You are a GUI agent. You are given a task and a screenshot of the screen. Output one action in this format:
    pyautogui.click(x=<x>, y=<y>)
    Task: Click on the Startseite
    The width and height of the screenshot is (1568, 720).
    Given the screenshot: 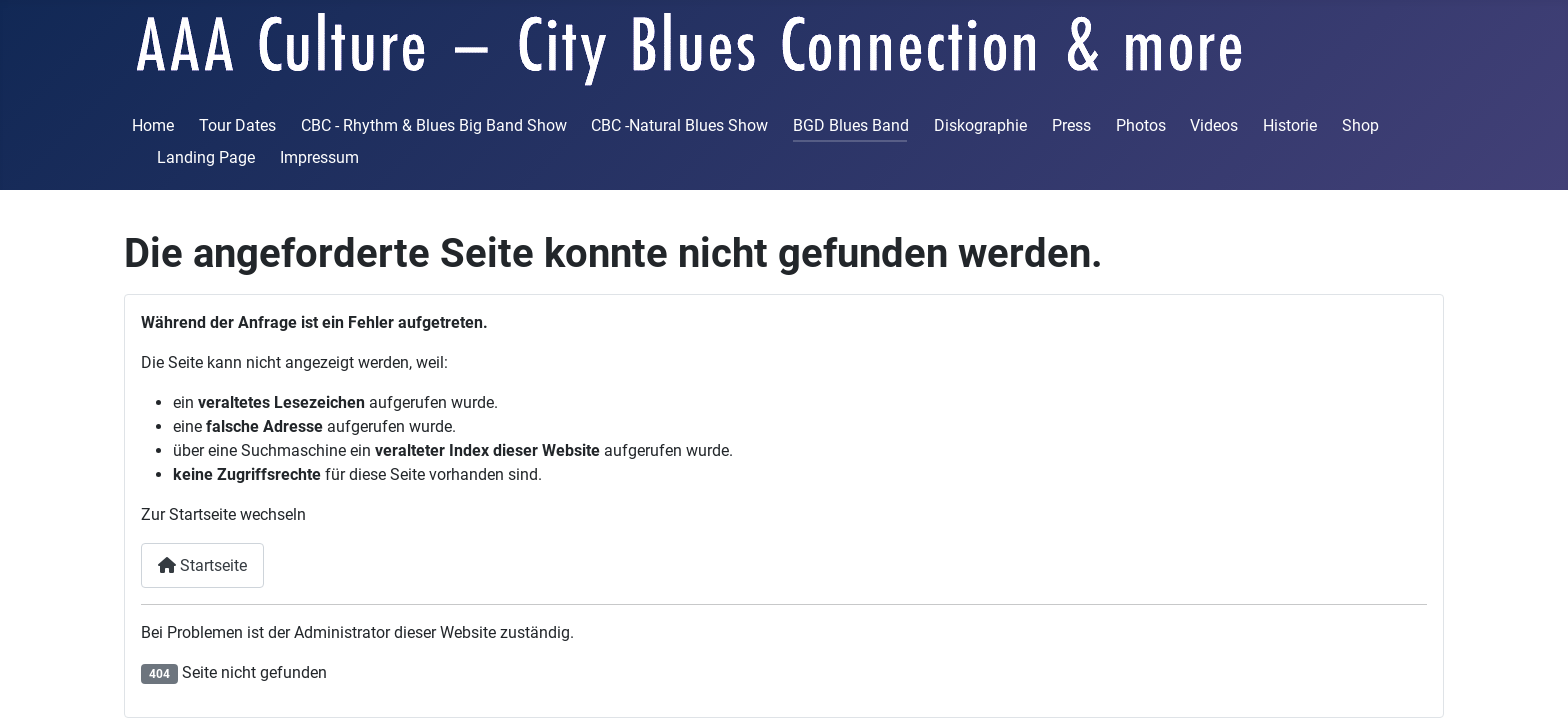 What is the action you would take?
    pyautogui.click(x=202, y=565)
    